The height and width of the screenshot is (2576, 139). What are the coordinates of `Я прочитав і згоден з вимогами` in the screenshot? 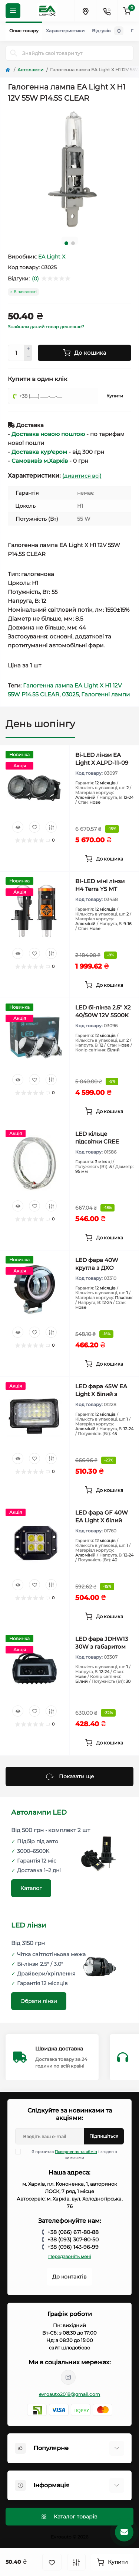 It's located at (70, 2154).